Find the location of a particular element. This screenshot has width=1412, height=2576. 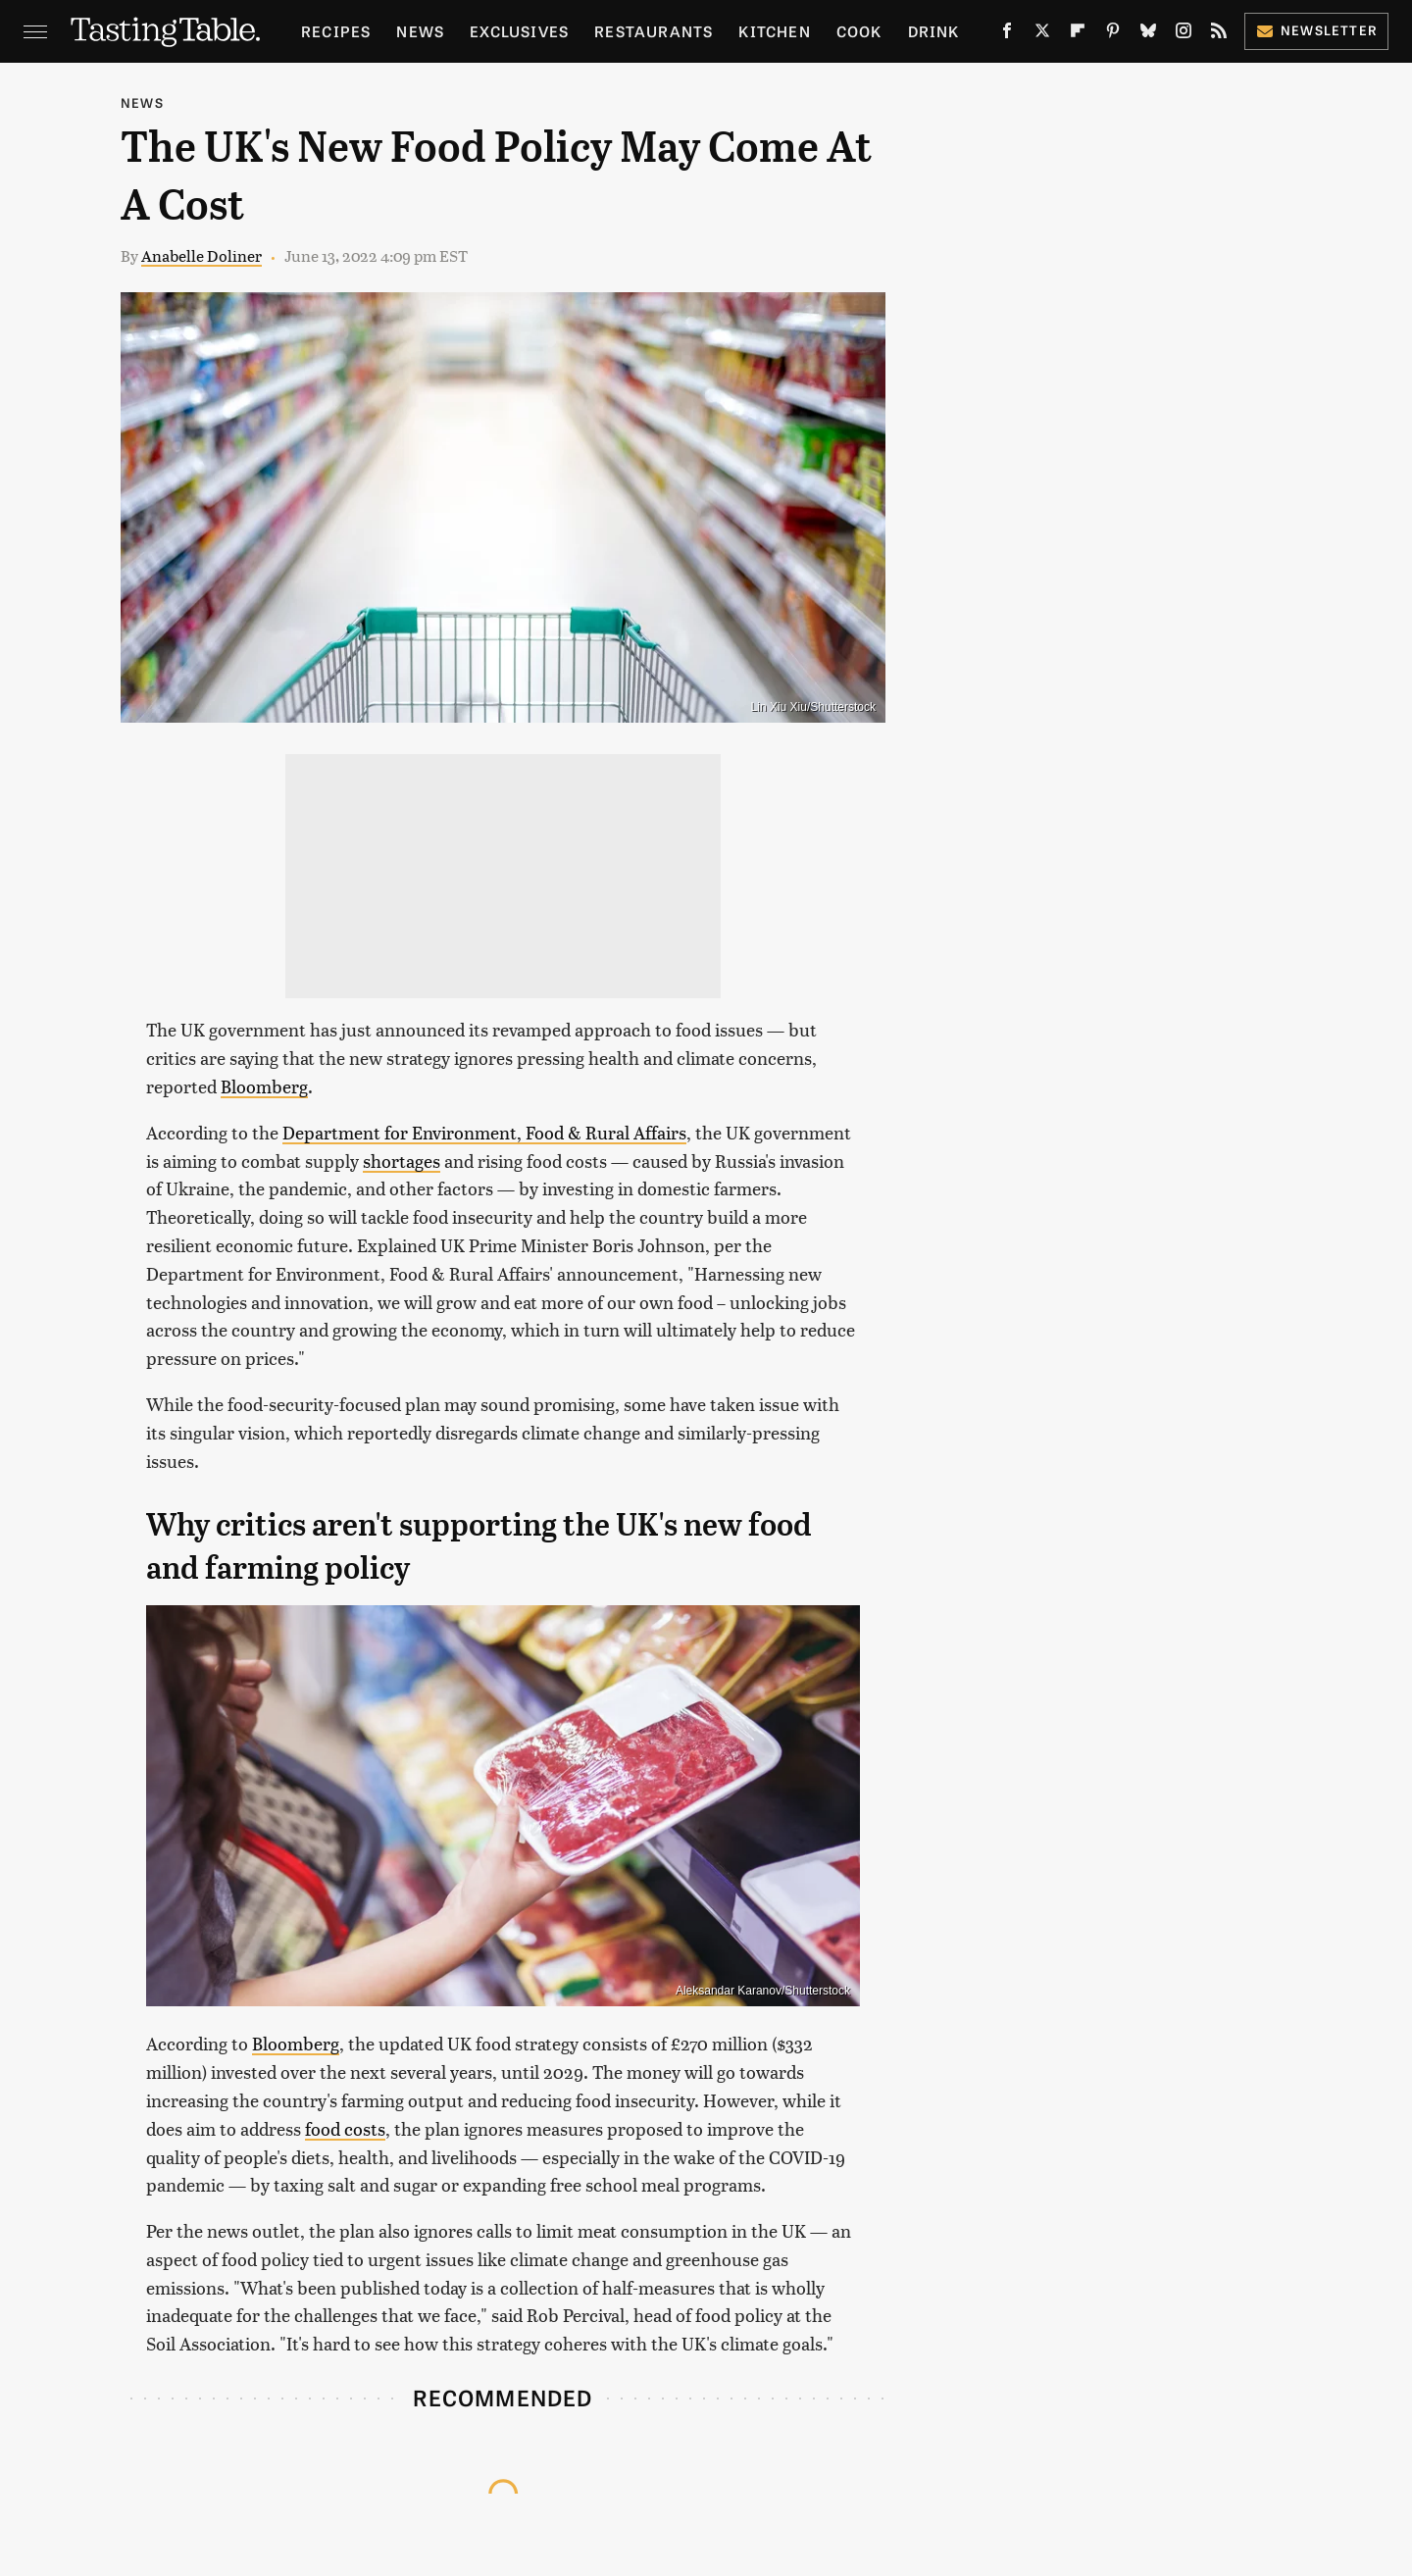

Drink is located at coordinates (934, 31).